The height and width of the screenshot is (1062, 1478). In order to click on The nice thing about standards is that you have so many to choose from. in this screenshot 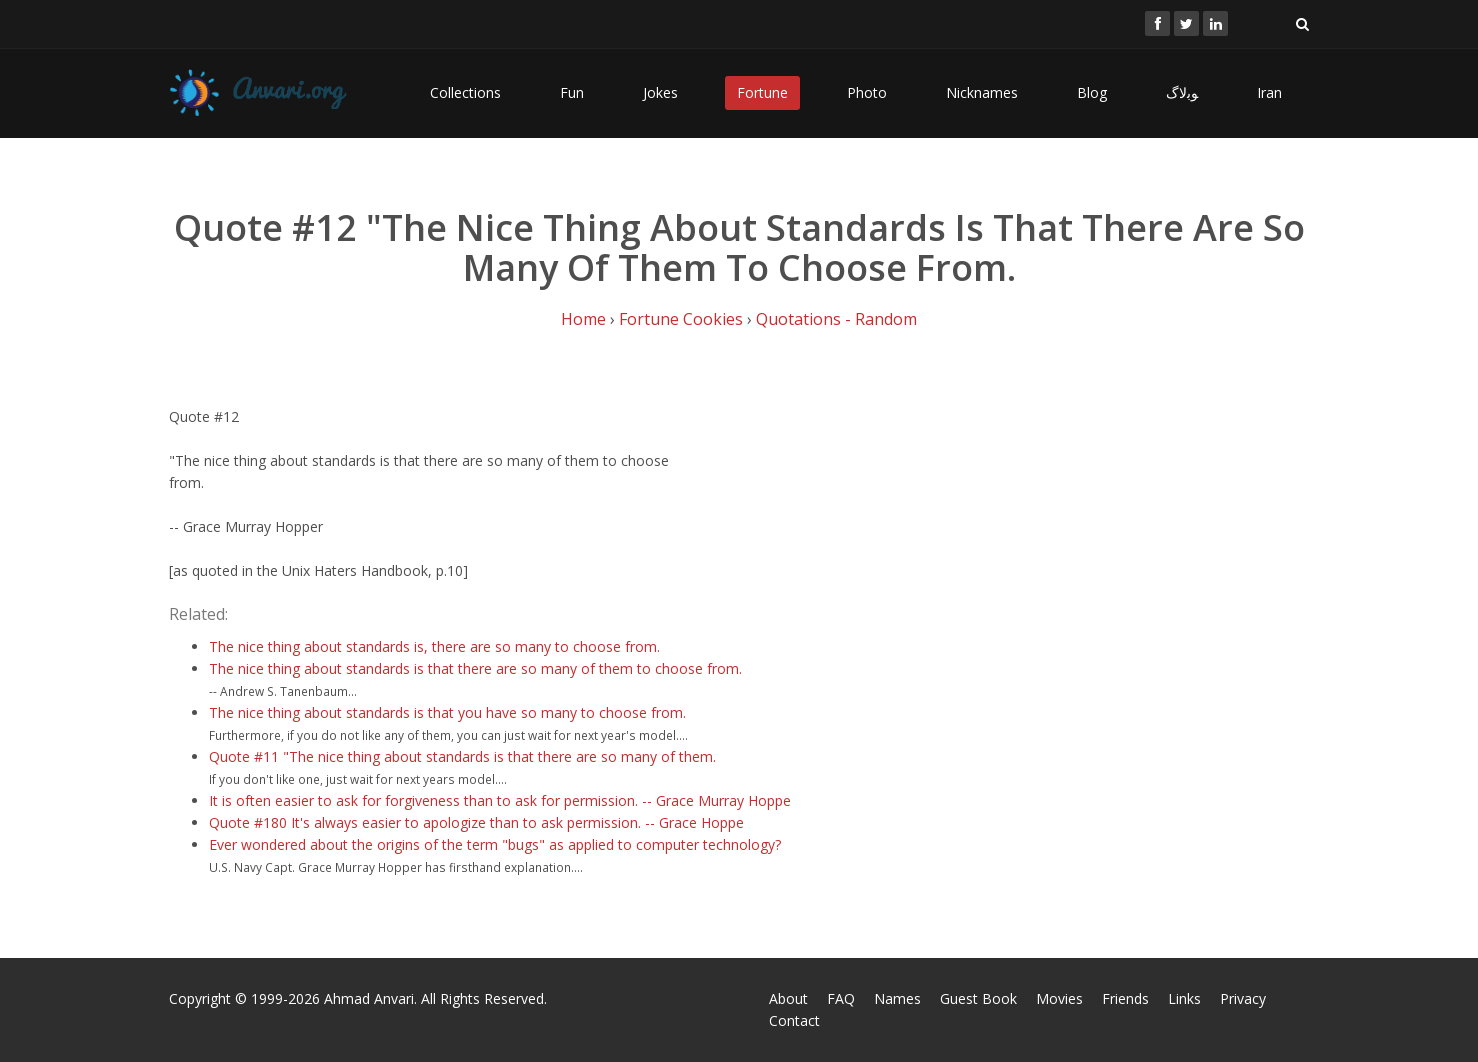, I will do `click(447, 712)`.